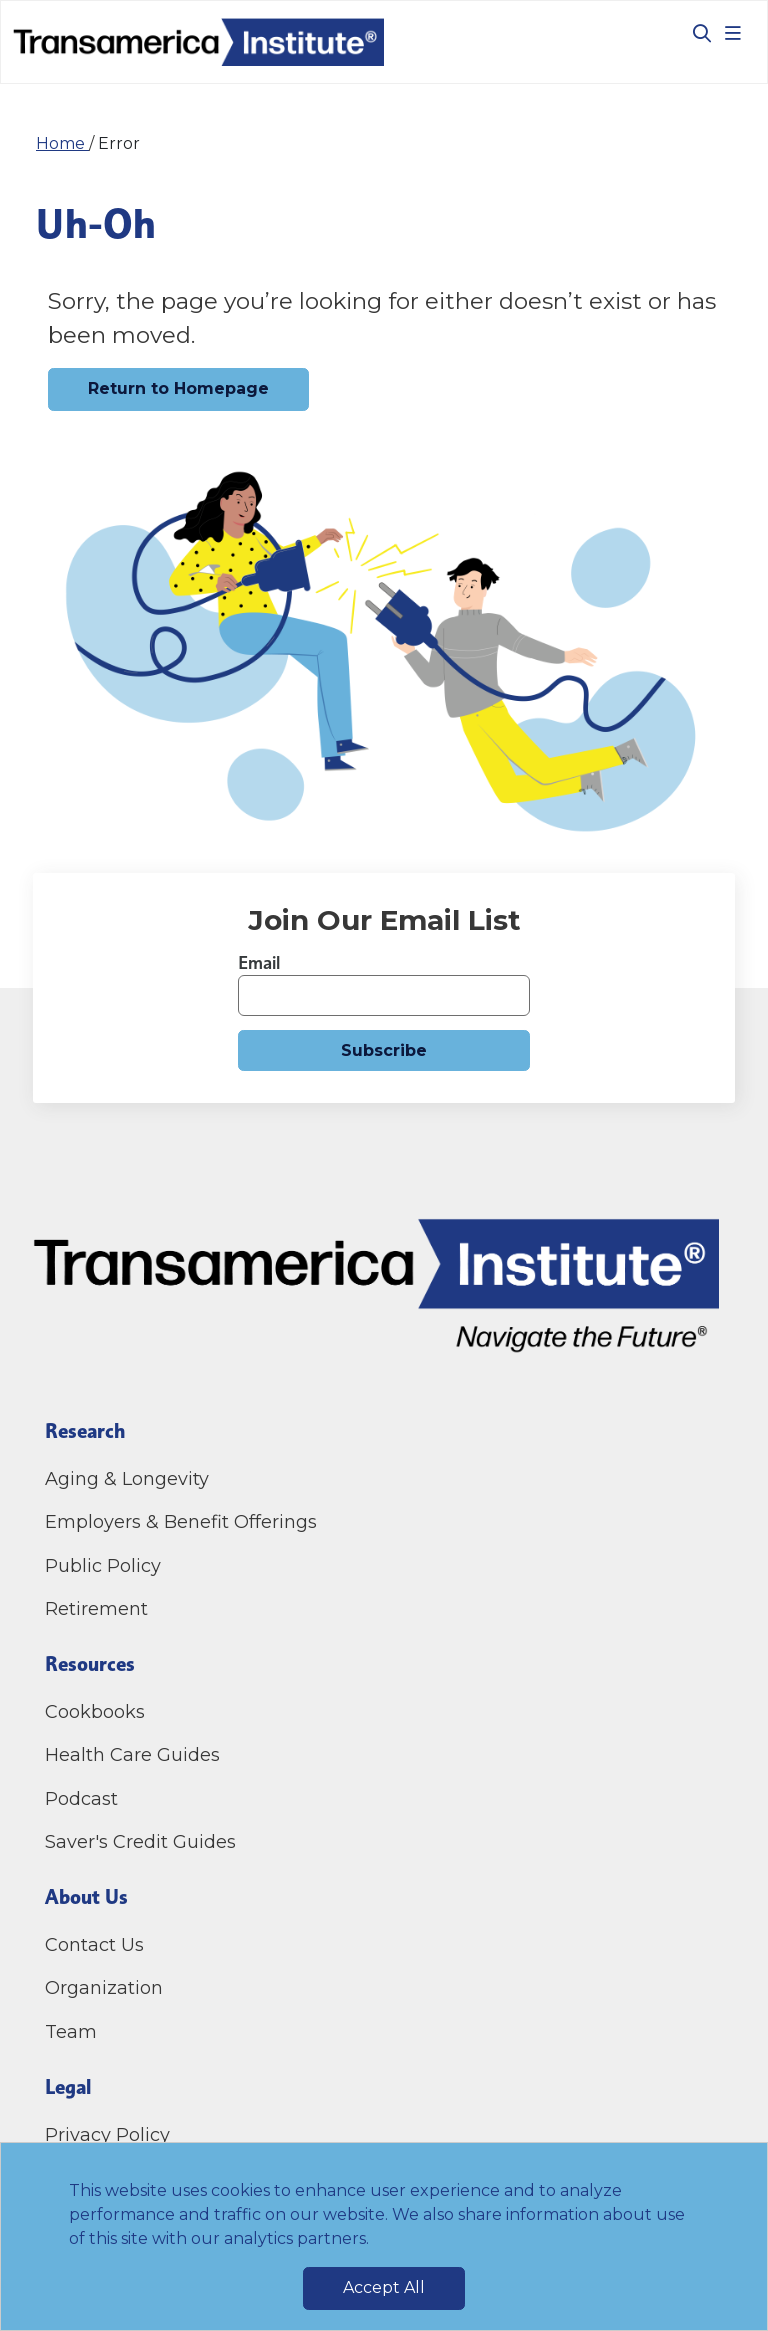 The image size is (768, 2331). I want to click on Subscribe, so click(384, 1050).